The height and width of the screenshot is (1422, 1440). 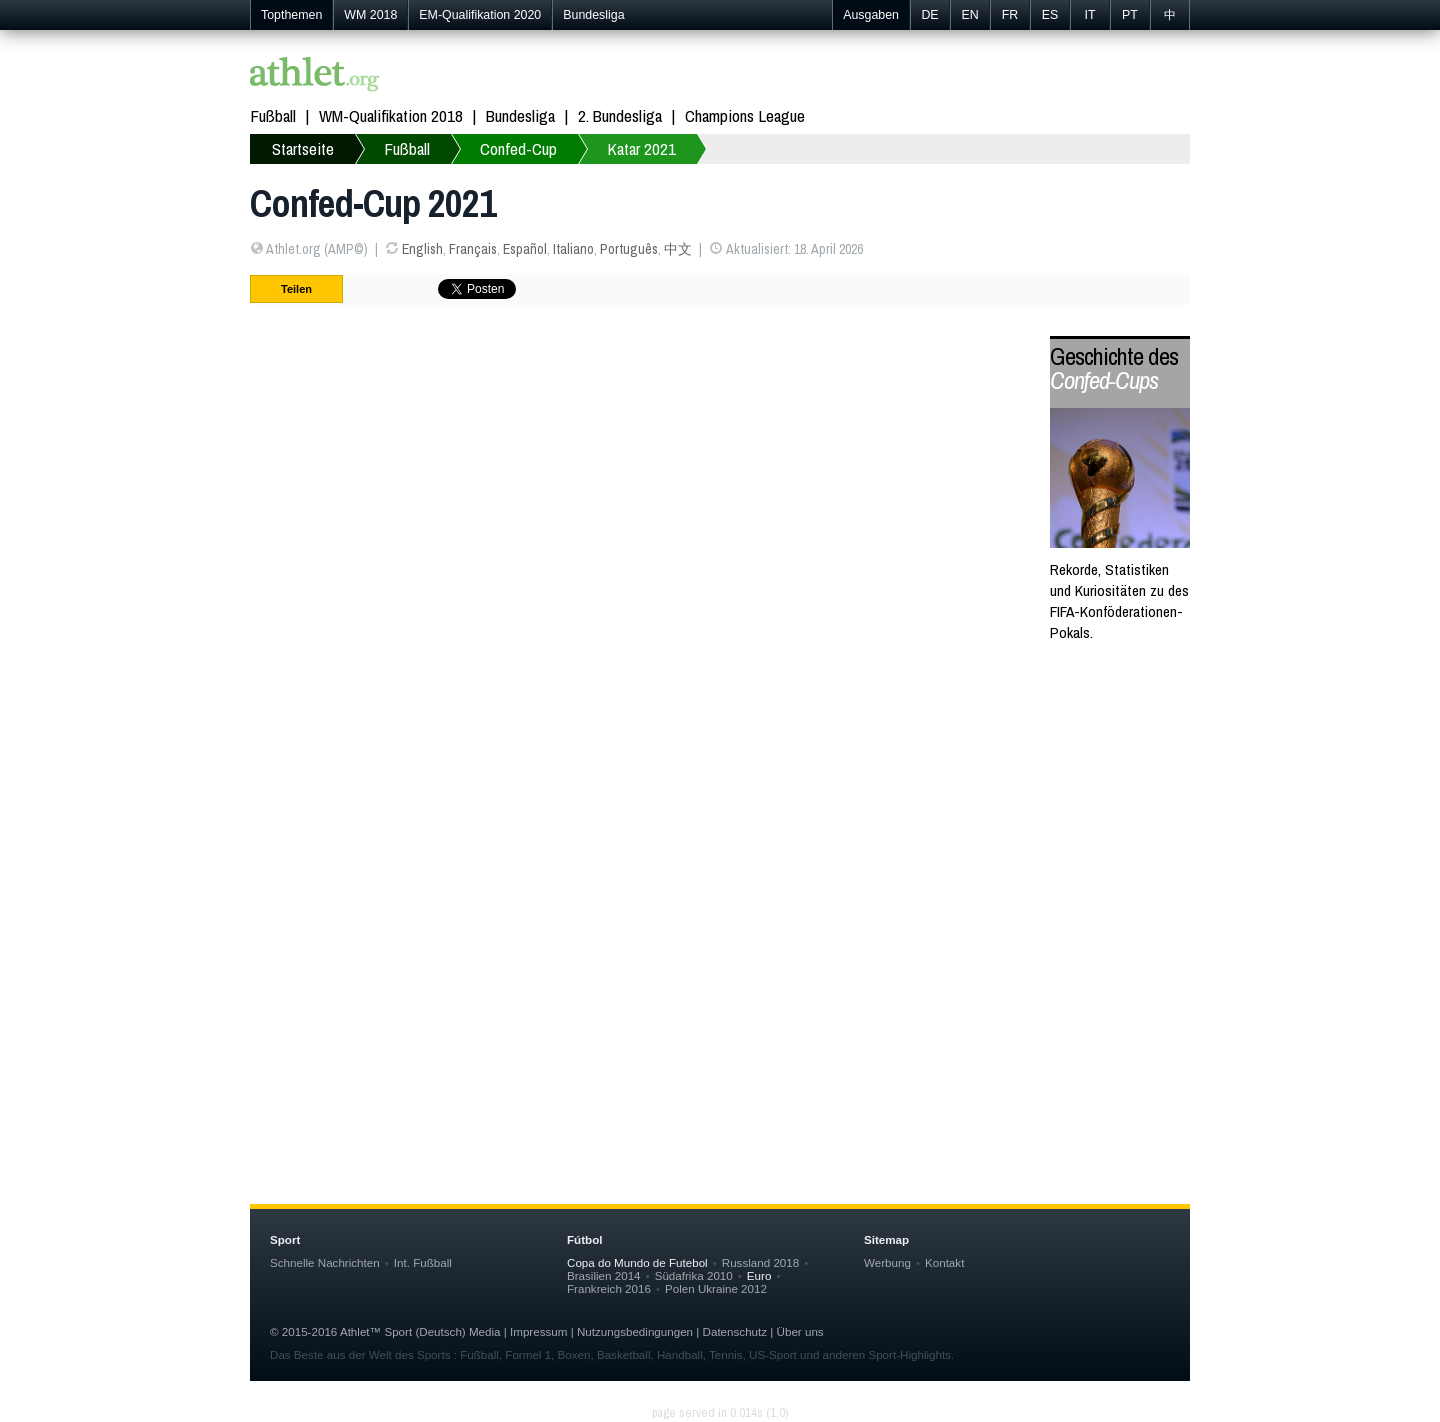 I want to click on Startseite, so click(x=303, y=148).